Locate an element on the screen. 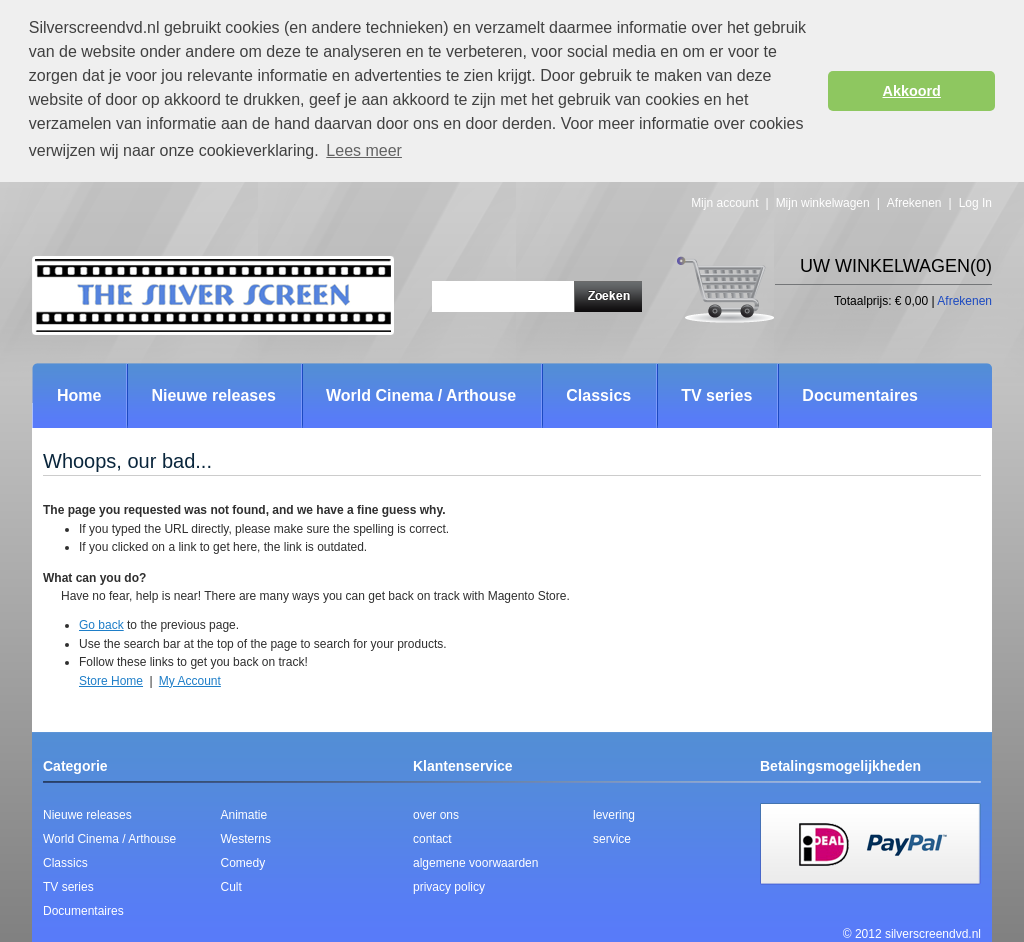 The image size is (1024, 942). Animatie is located at coordinates (244, 815).